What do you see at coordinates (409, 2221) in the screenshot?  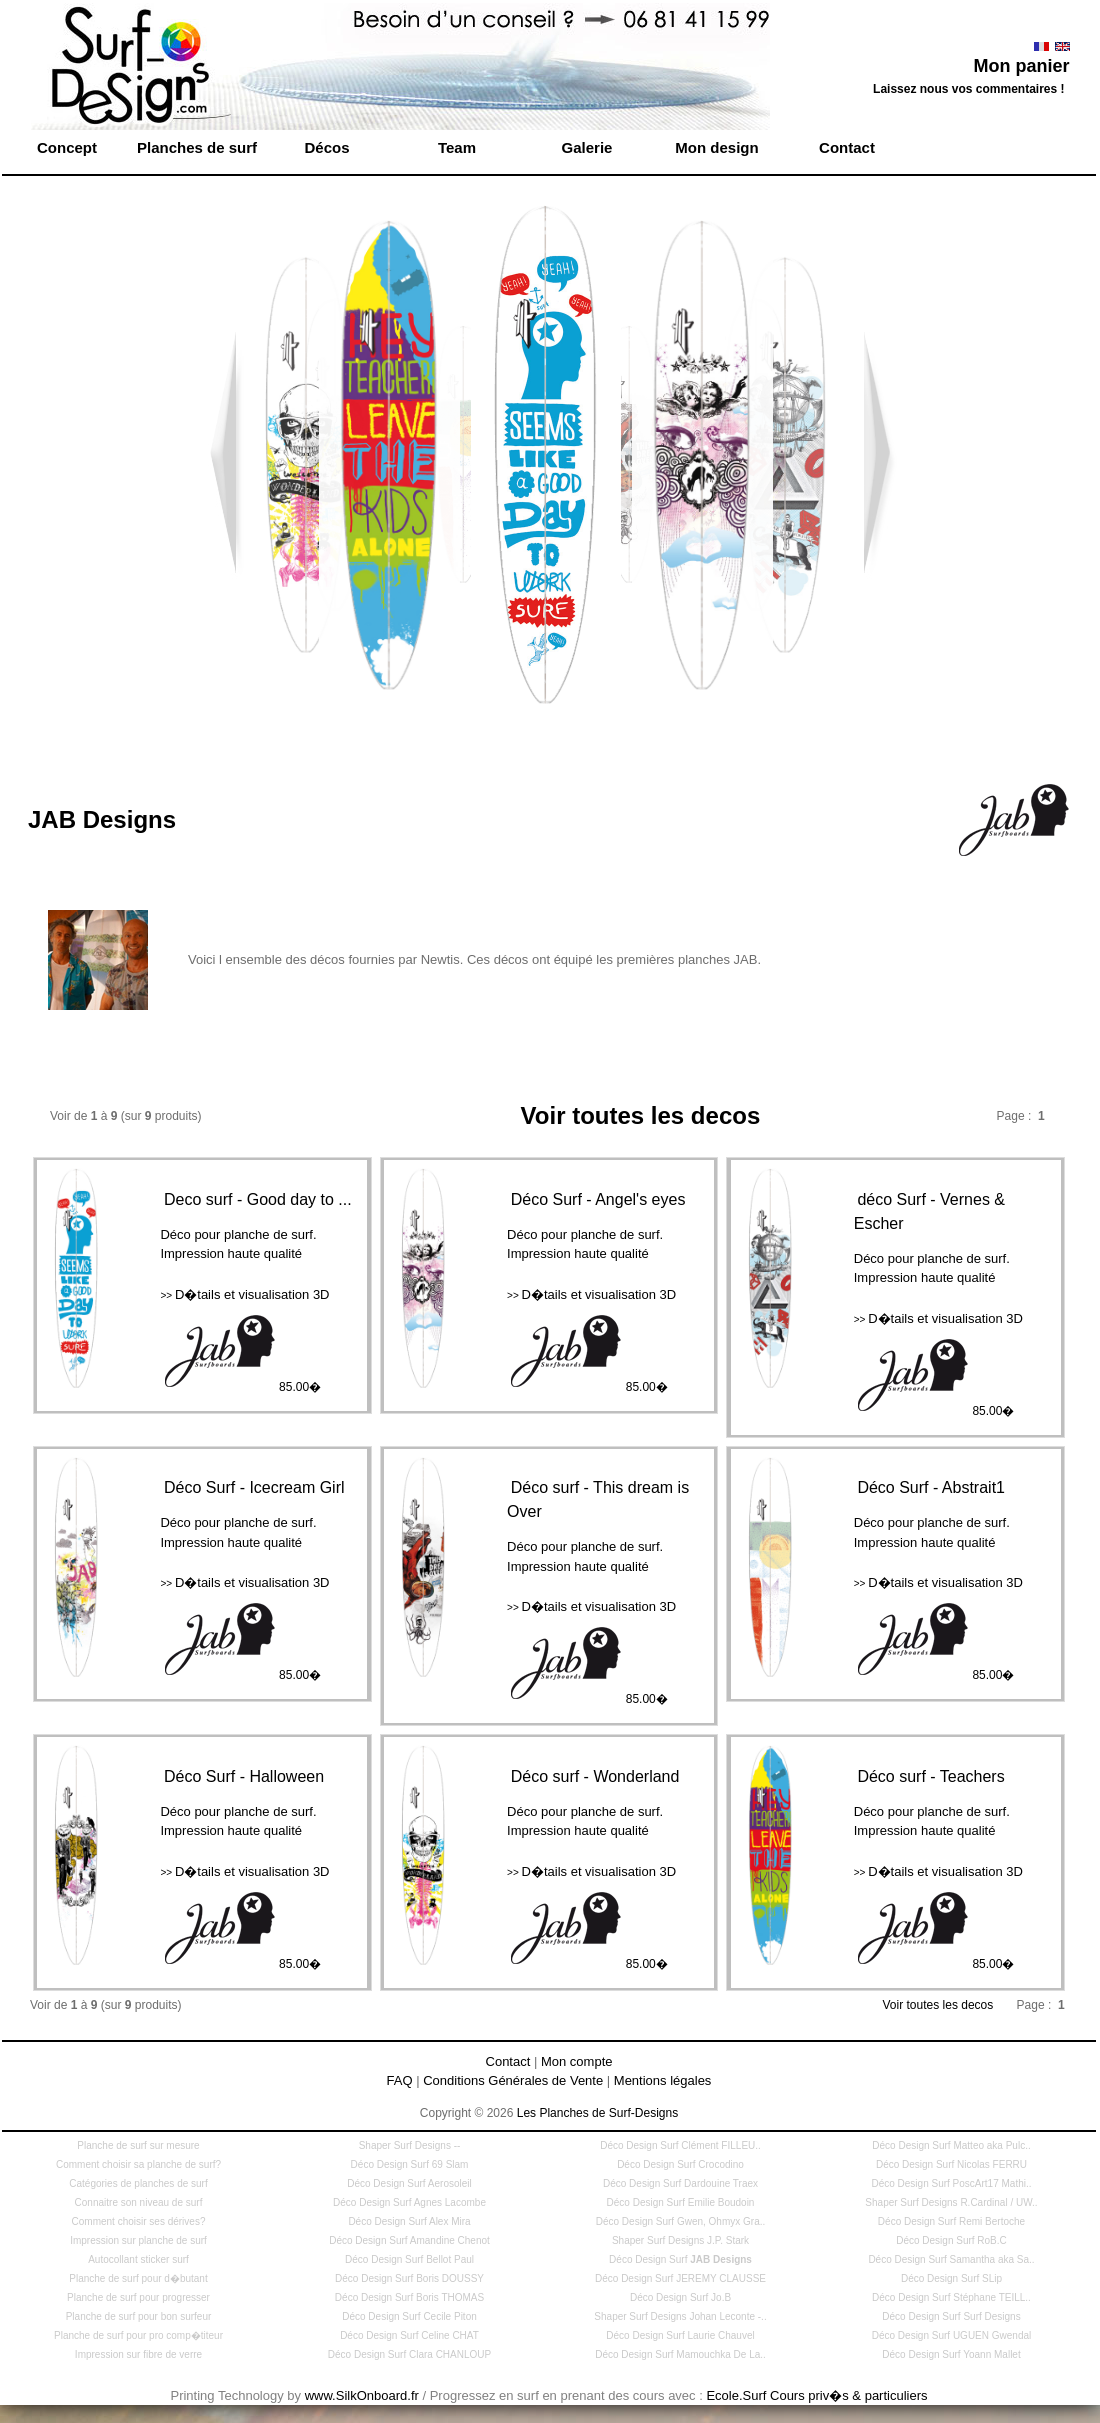 I see `Déco Design Surf Alex Mira` at bounding box center [409, 2221].